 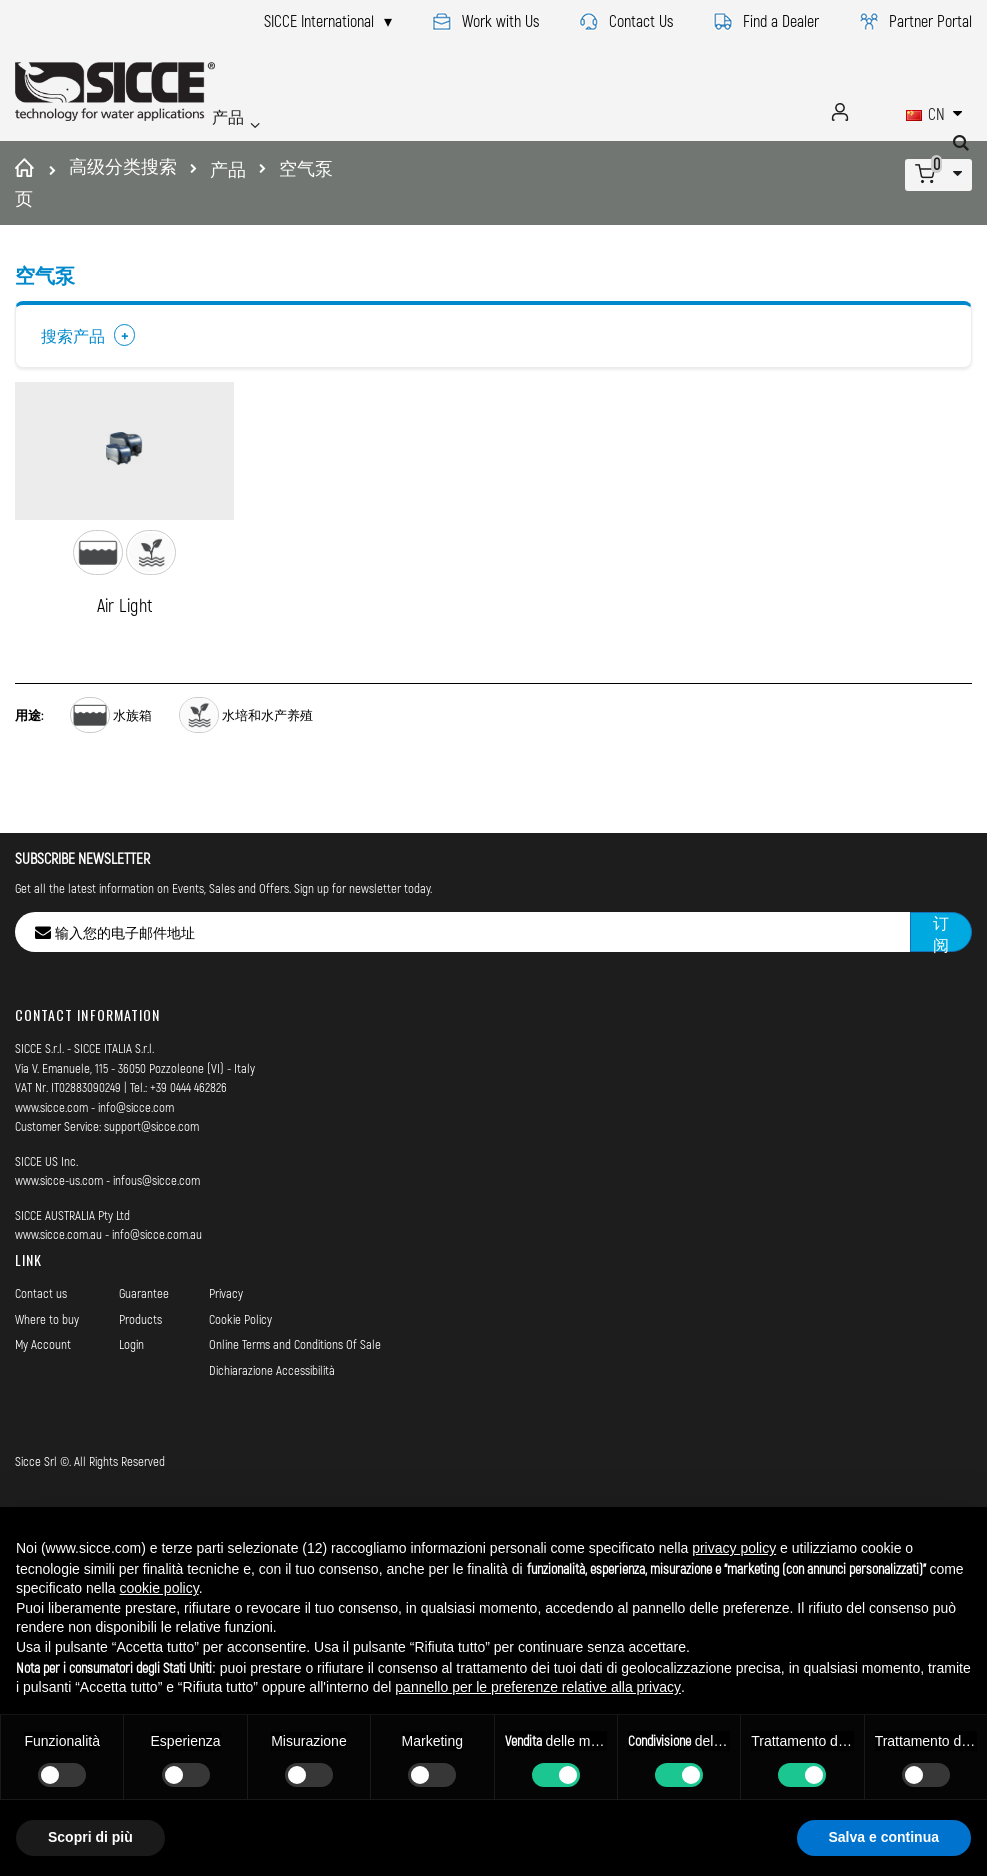 What do you see at coordinates (226, 1338) in the screenshot?
I see `Privacy` at bounding box center [226, 1338].